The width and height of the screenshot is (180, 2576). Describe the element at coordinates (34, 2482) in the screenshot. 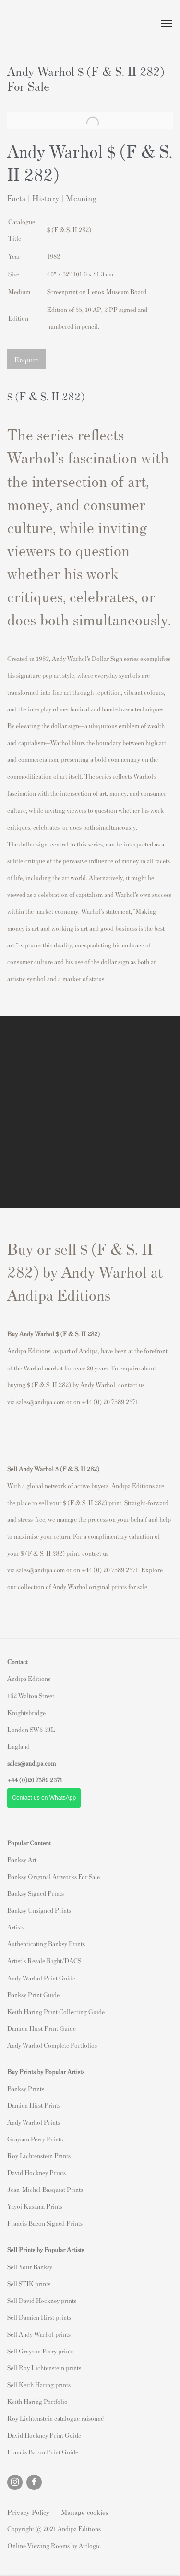

I see `Facebook [Facebook, opens in a new tab. (Link goes to a different website and opens in a new window).]` at that location.